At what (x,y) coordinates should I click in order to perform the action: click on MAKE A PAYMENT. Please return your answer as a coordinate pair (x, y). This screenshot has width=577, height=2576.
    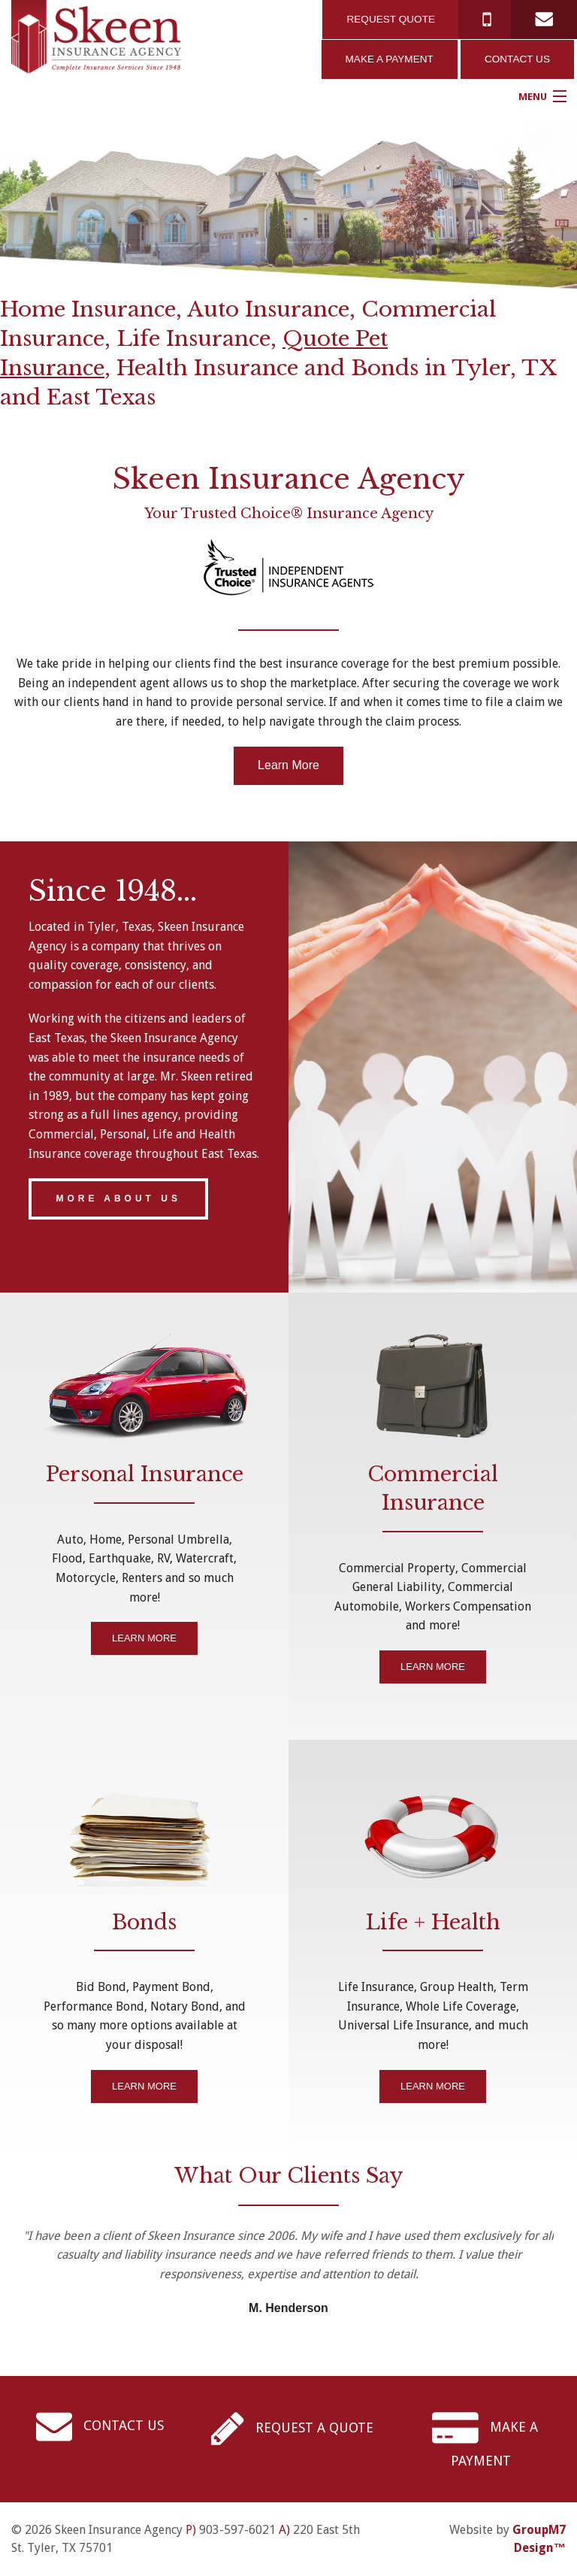
    Looking at the image, I should click on (390, 59).